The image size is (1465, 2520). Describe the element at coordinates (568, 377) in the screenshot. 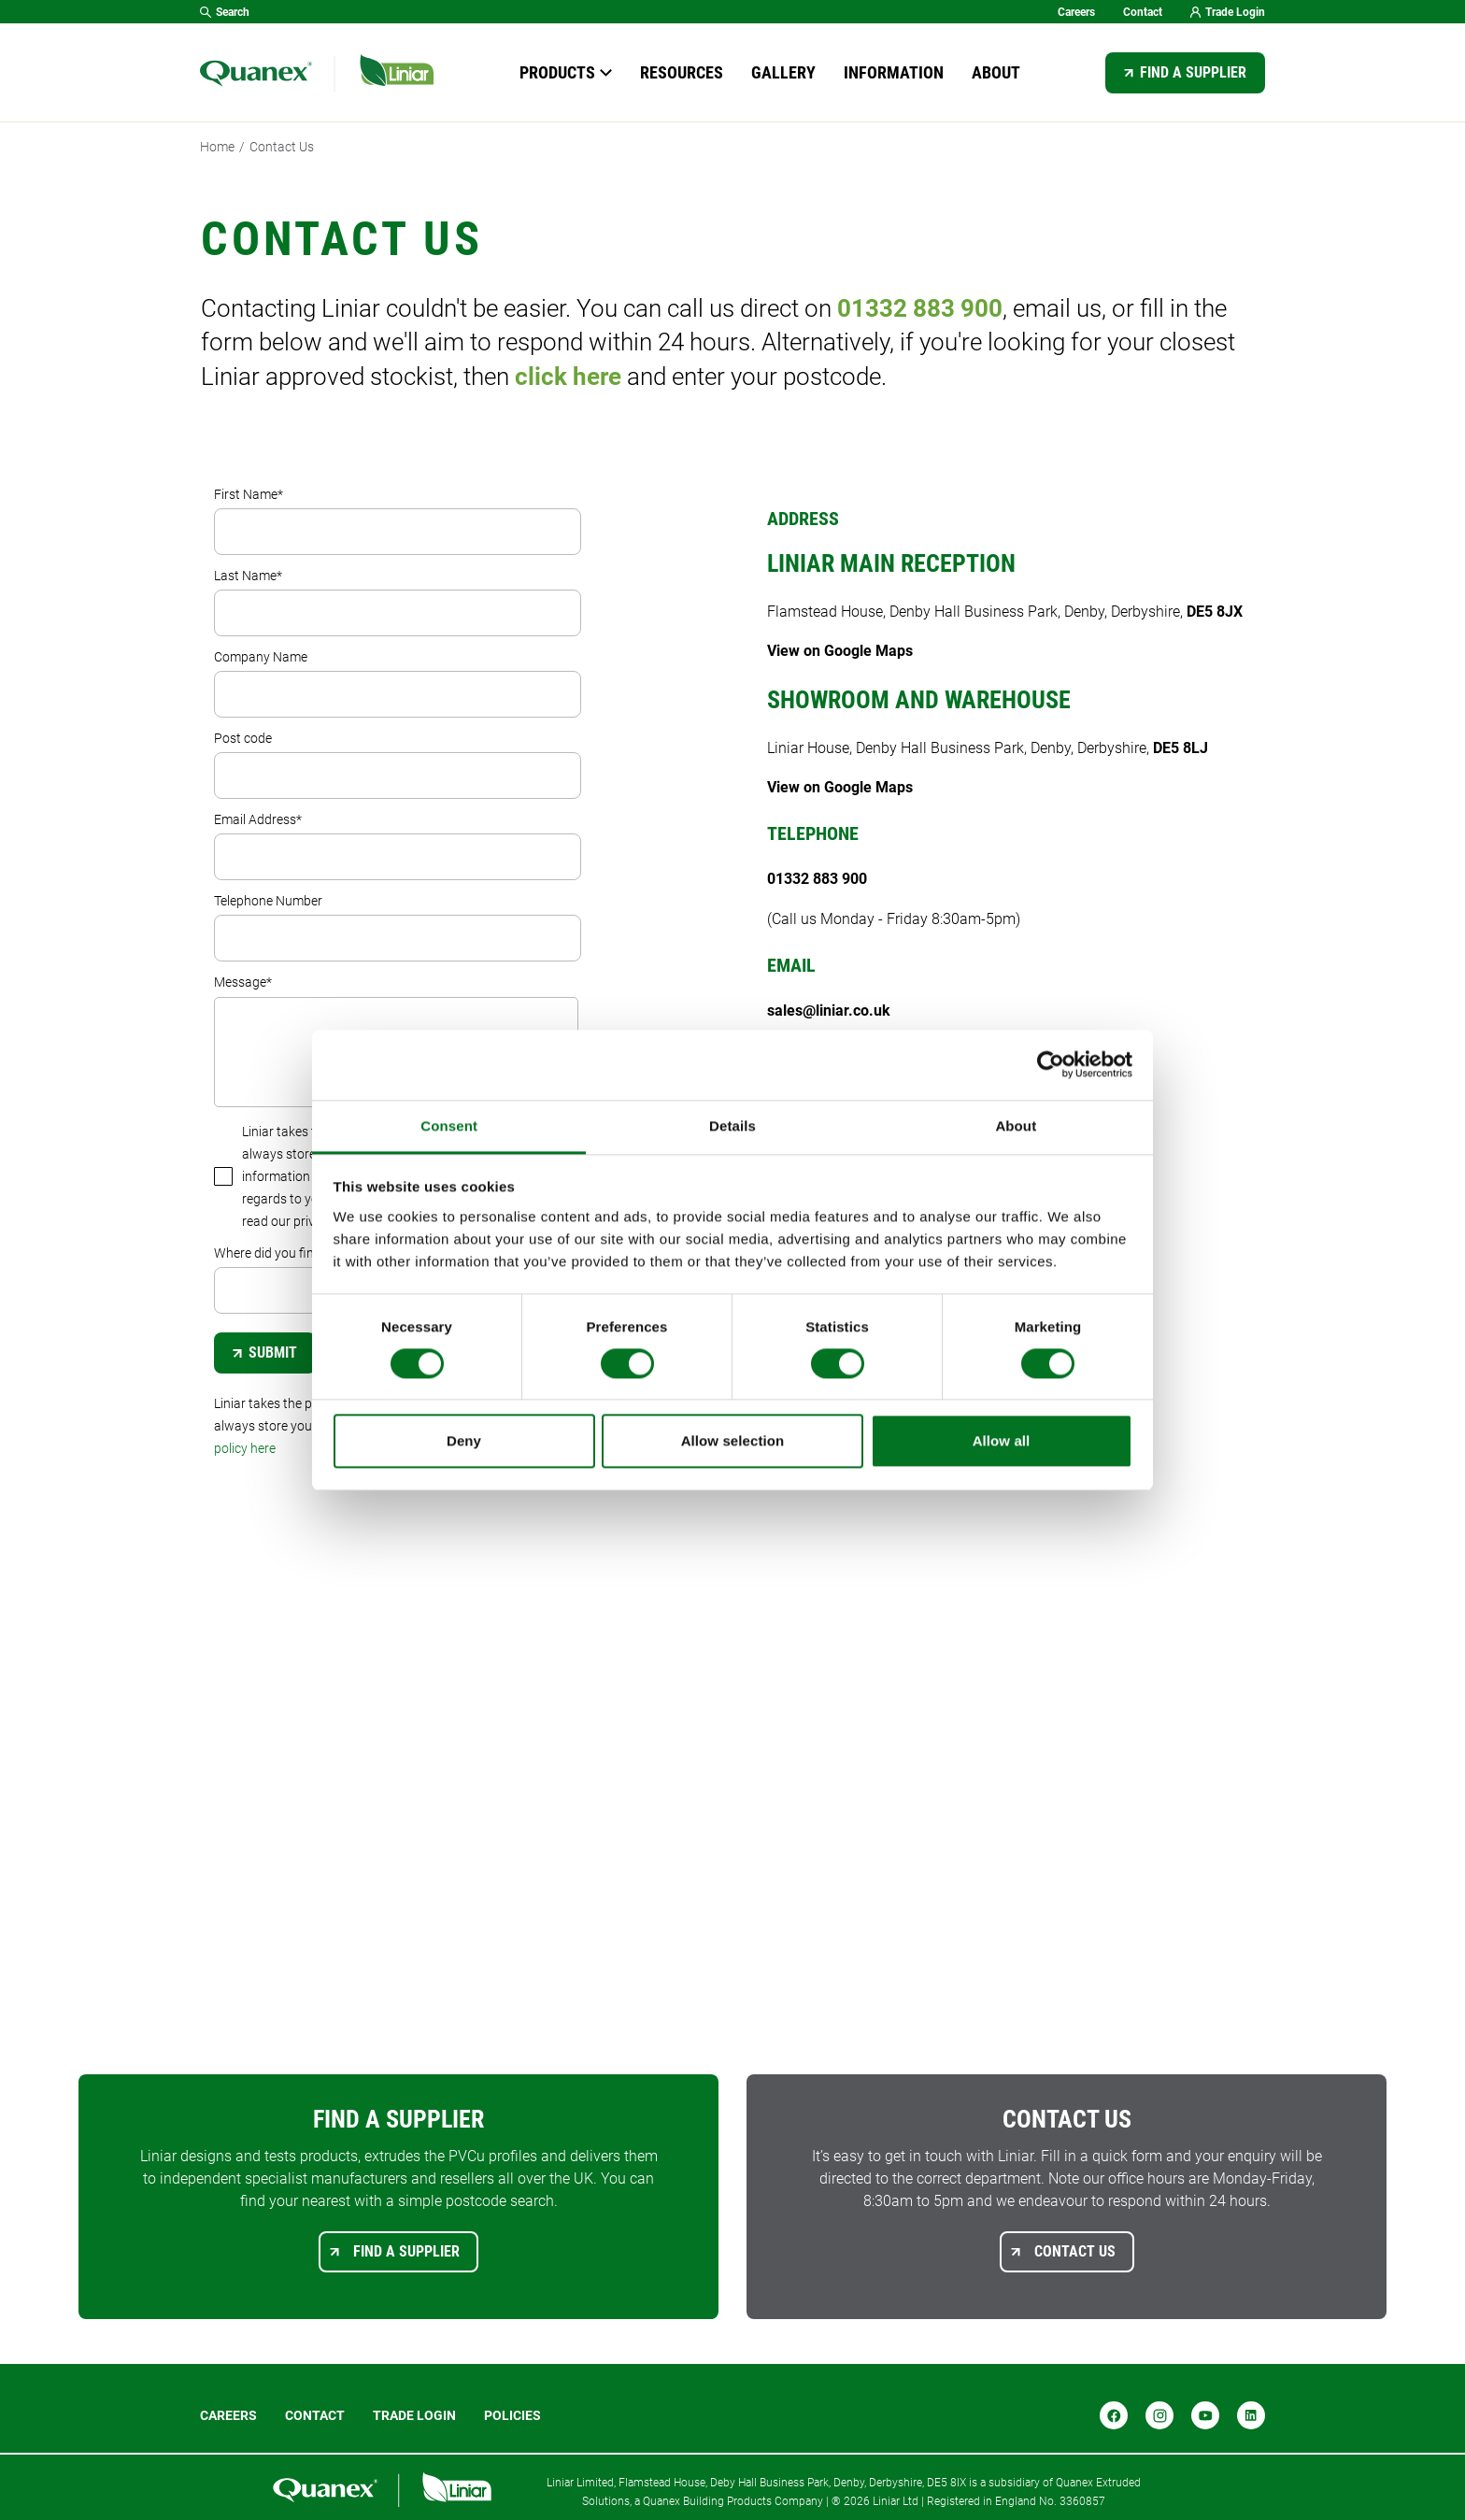

I see `click here` at that location.